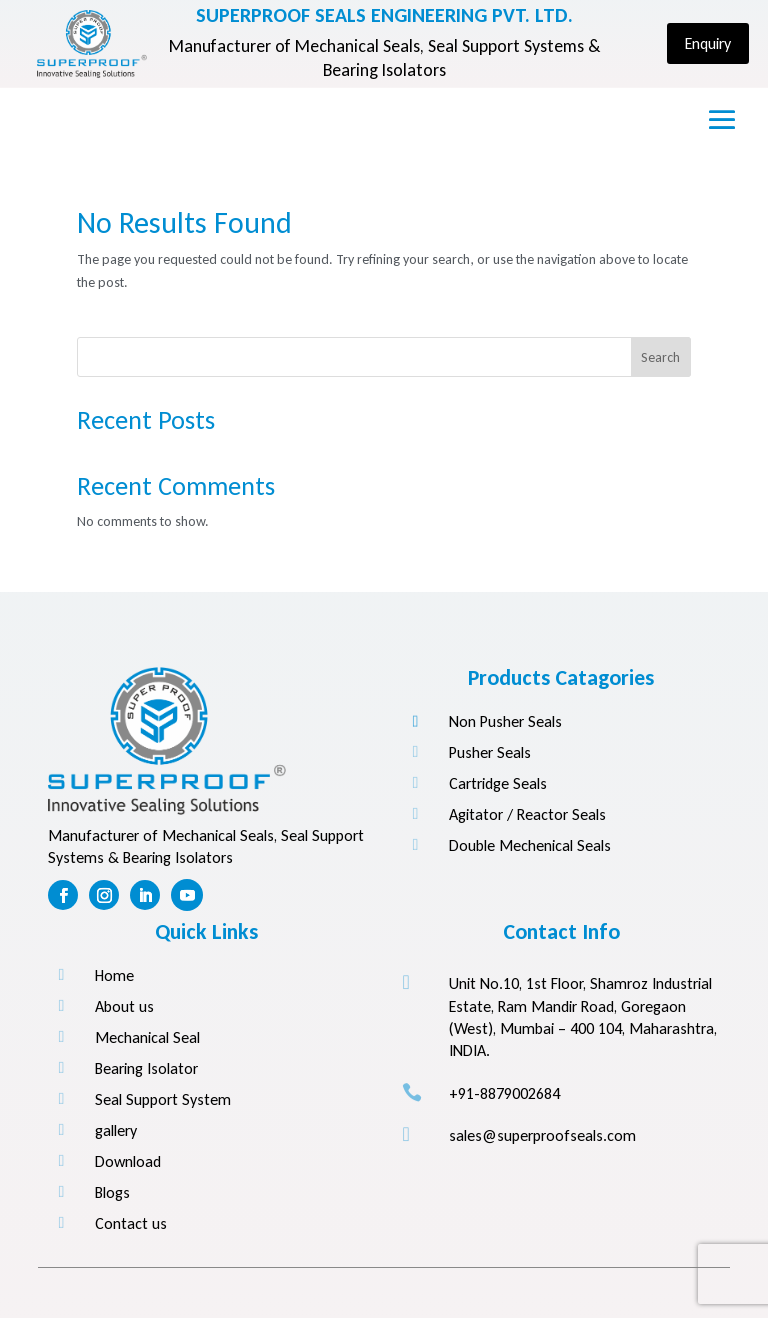 Image resolution: width=768 pixels, height=1318 pixels. What do you see at coordinates (708, 43) in the screenshot?
I see `Enquiry` at bounding box center [708, 43].